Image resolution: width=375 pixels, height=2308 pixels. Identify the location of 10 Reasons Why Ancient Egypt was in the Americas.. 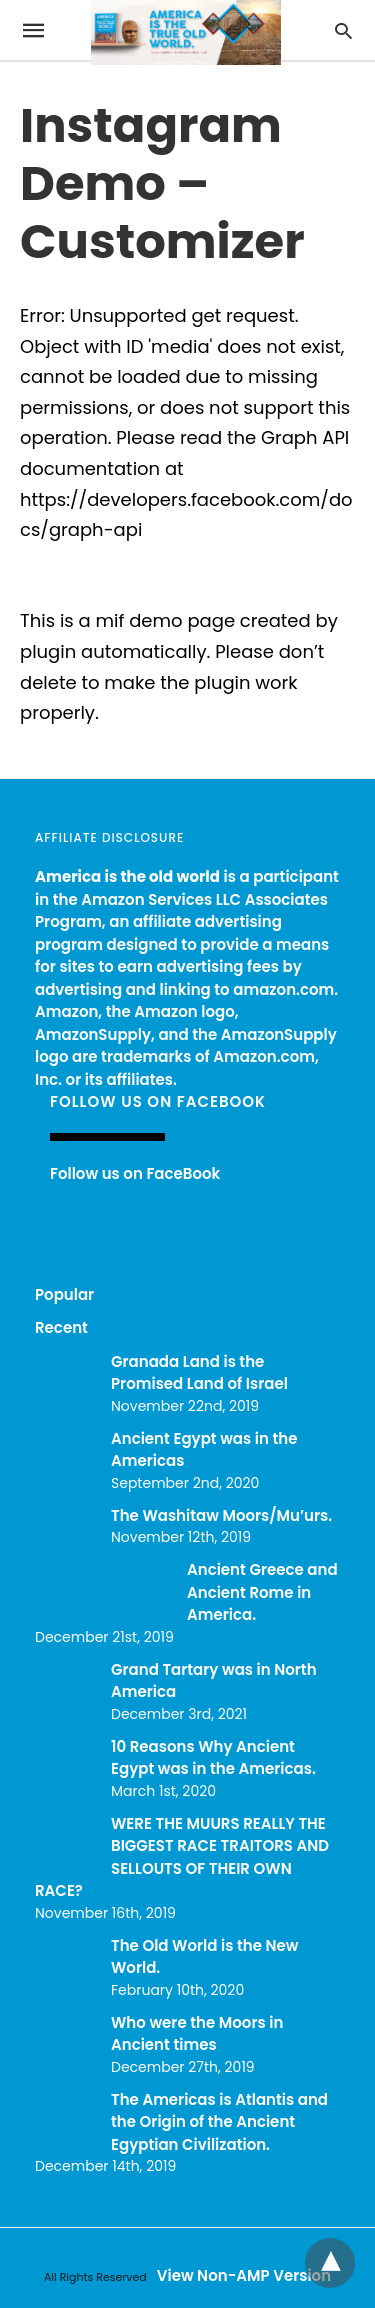
(213, 1758).